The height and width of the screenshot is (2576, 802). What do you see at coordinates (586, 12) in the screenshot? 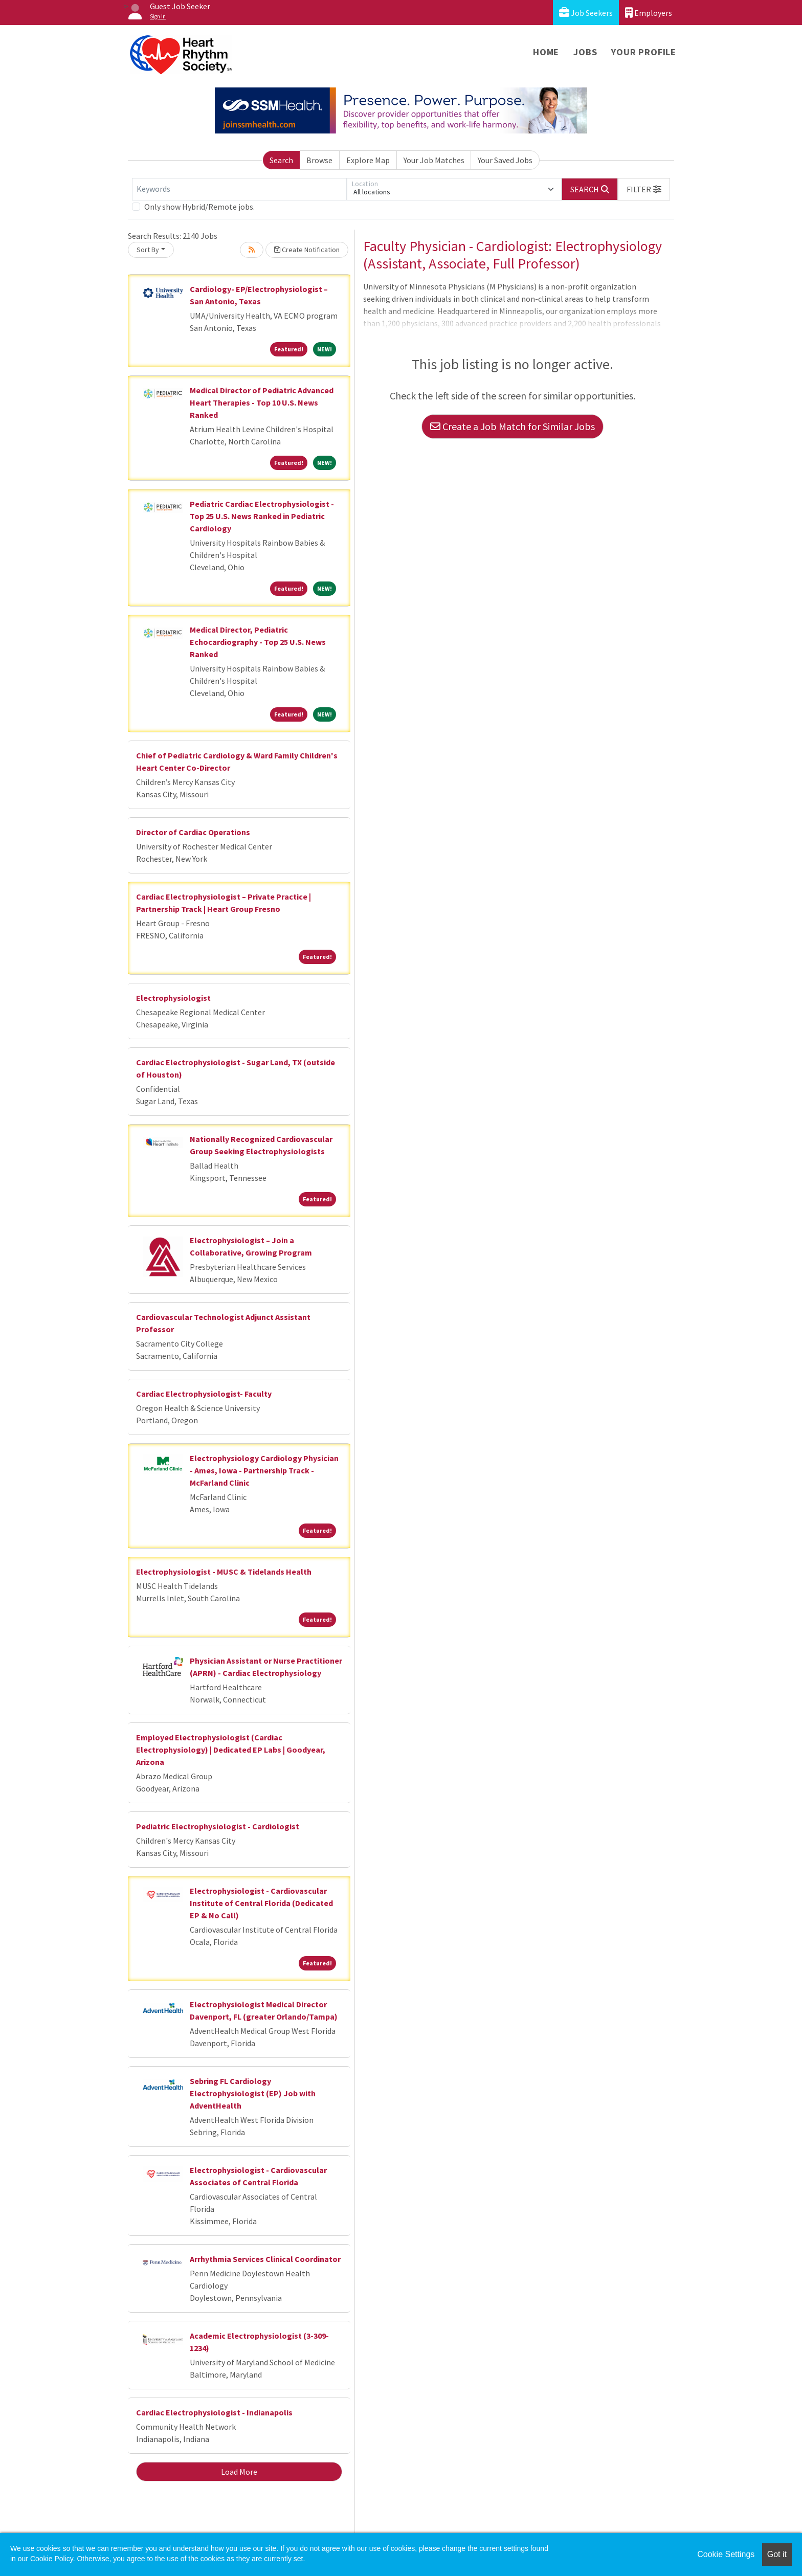
I see `Job Seekers` at bounding box center [586, 12].